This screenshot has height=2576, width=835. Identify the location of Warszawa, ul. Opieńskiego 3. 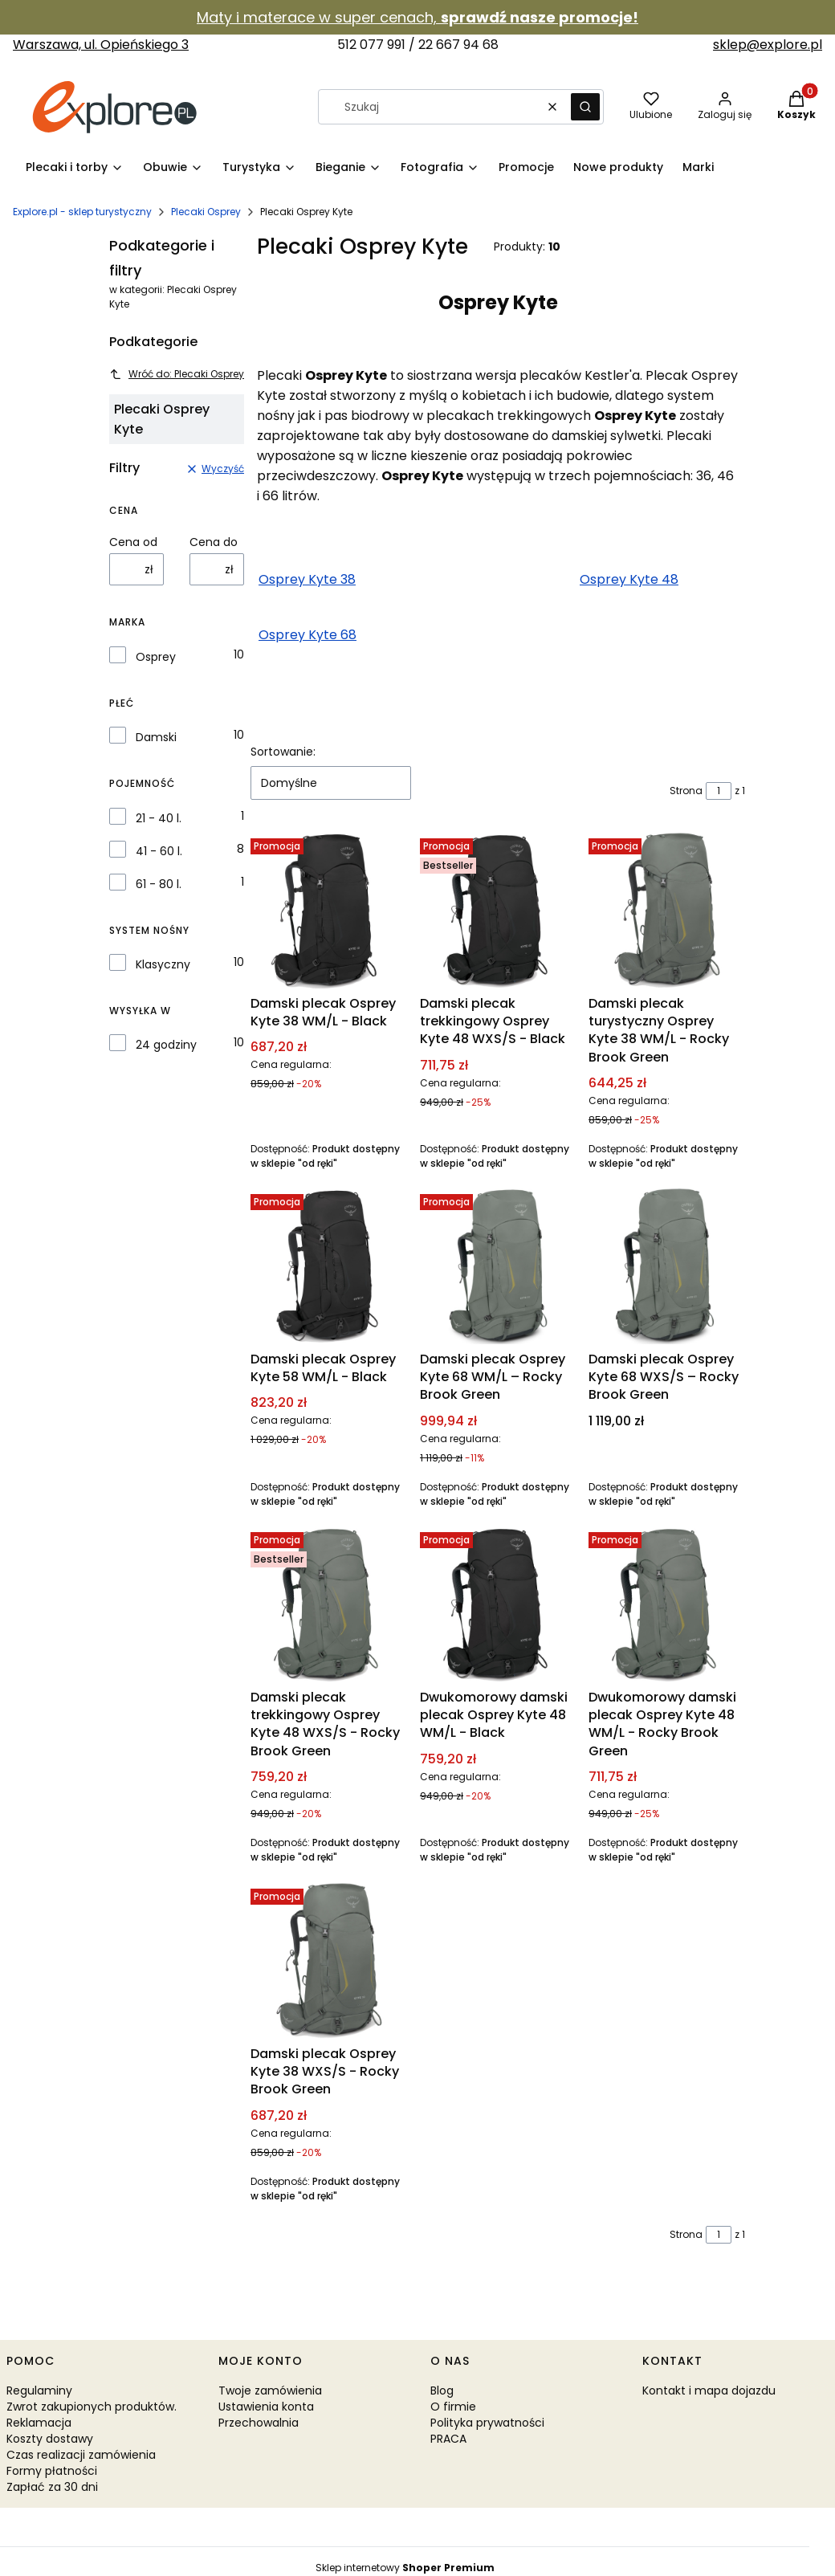
(101, 44).